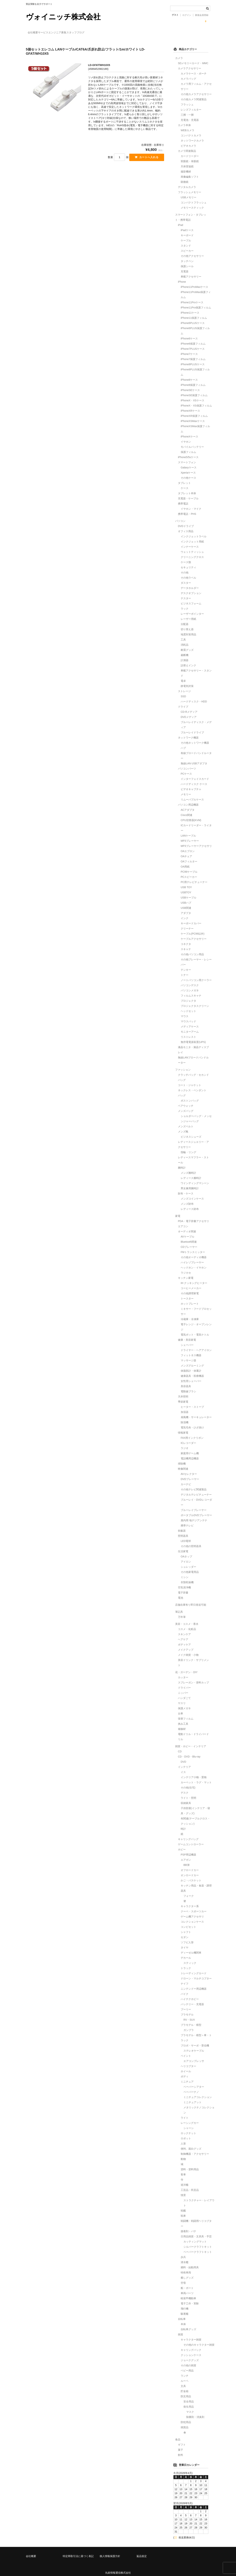  Describe the element at coordinates (188, 1784) in the screenshot. I see `その他(住宅)` at that location.